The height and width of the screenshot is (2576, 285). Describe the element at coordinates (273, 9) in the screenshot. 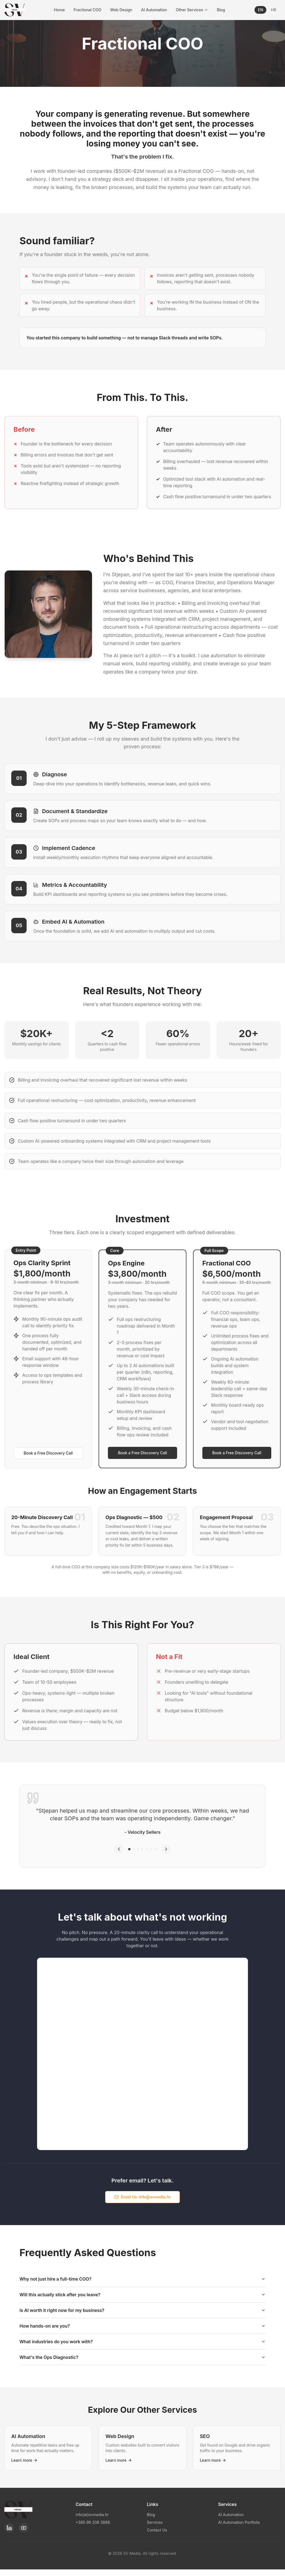

I see `HR` at that location.